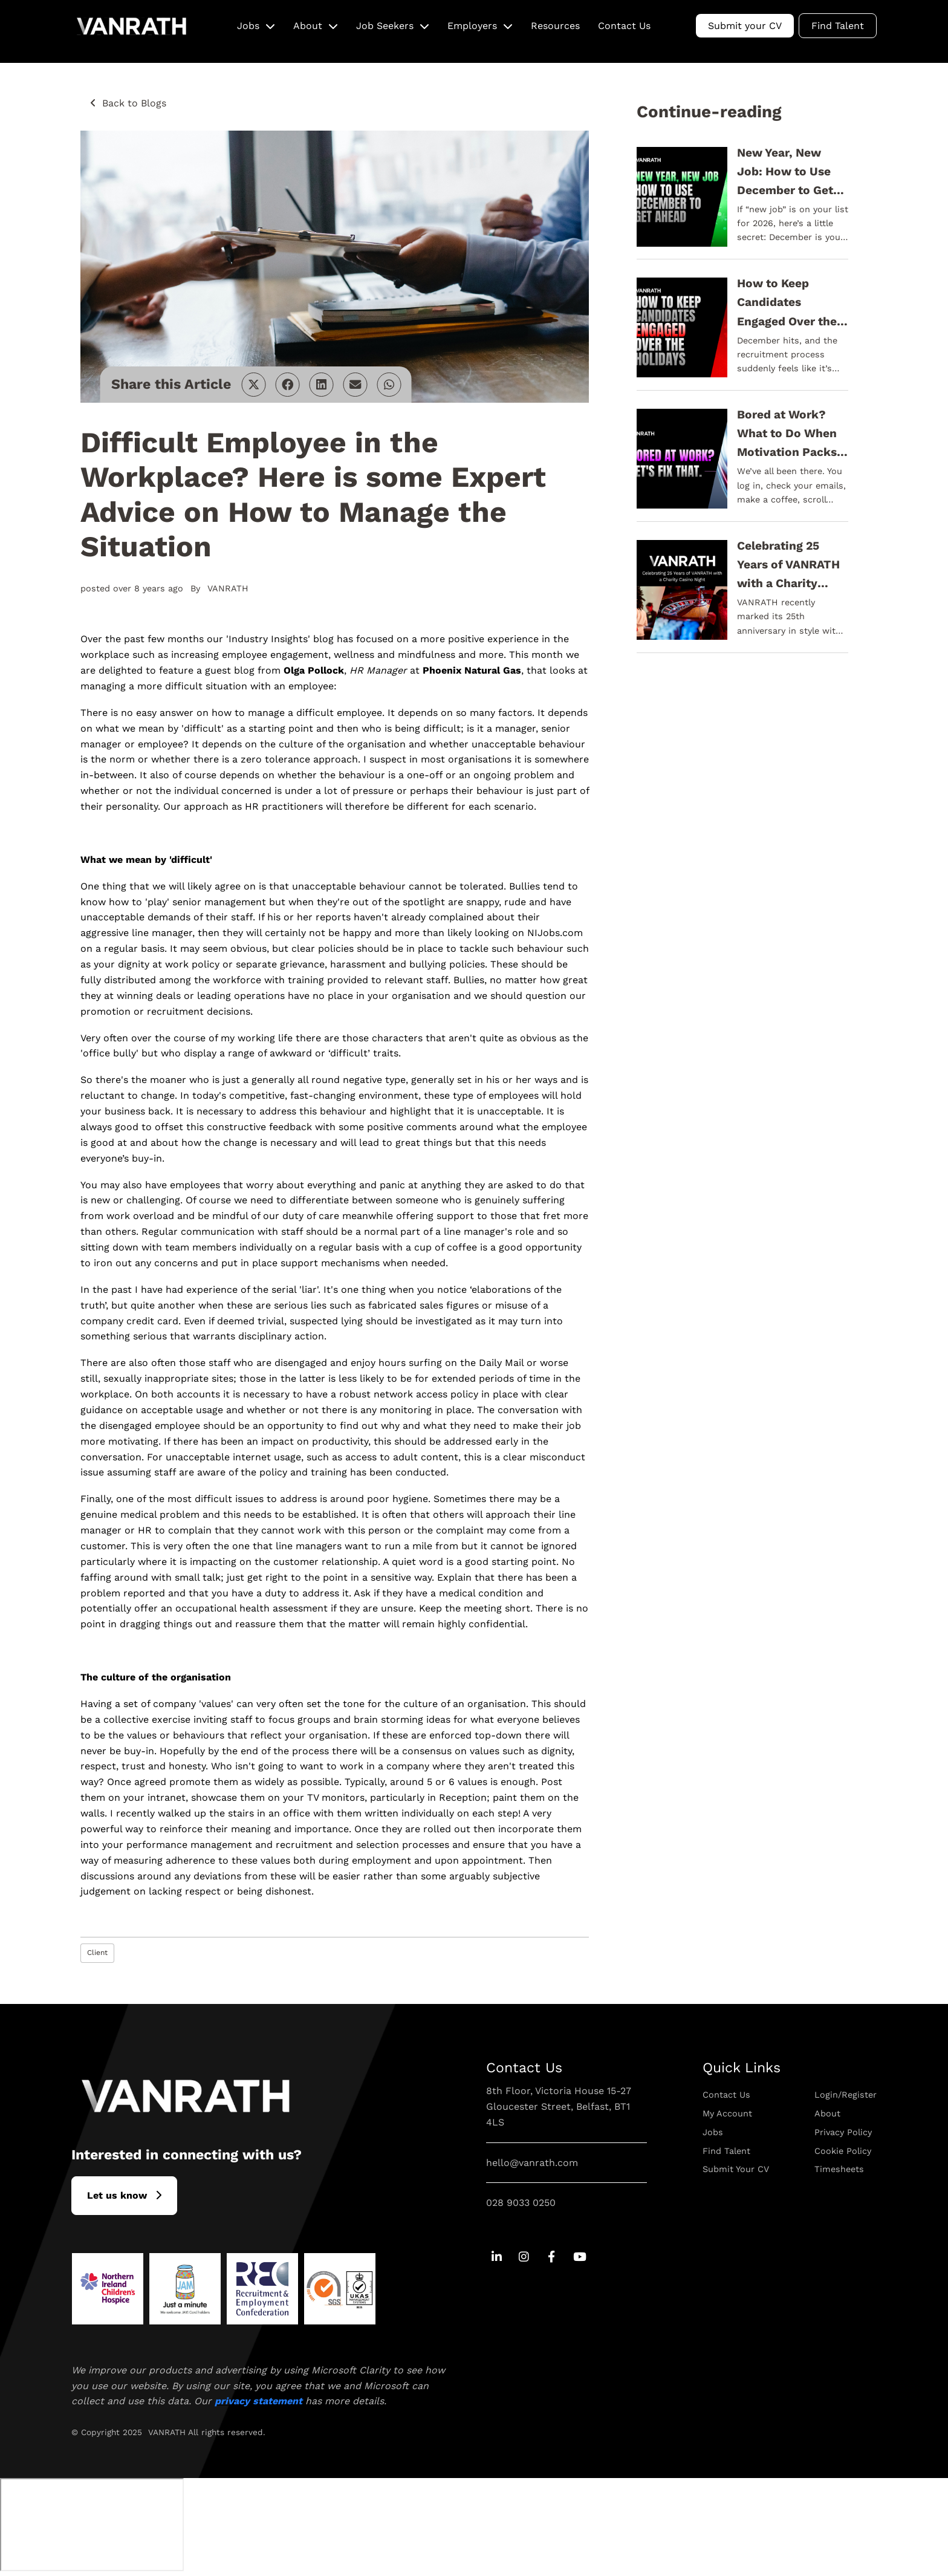 Image resolution: width=948 pixels, height=2576 pixels. Describe the element at coordinates (551, 2257) in the screenshot. I see `[Go to Facebook Social Link]` at that location.